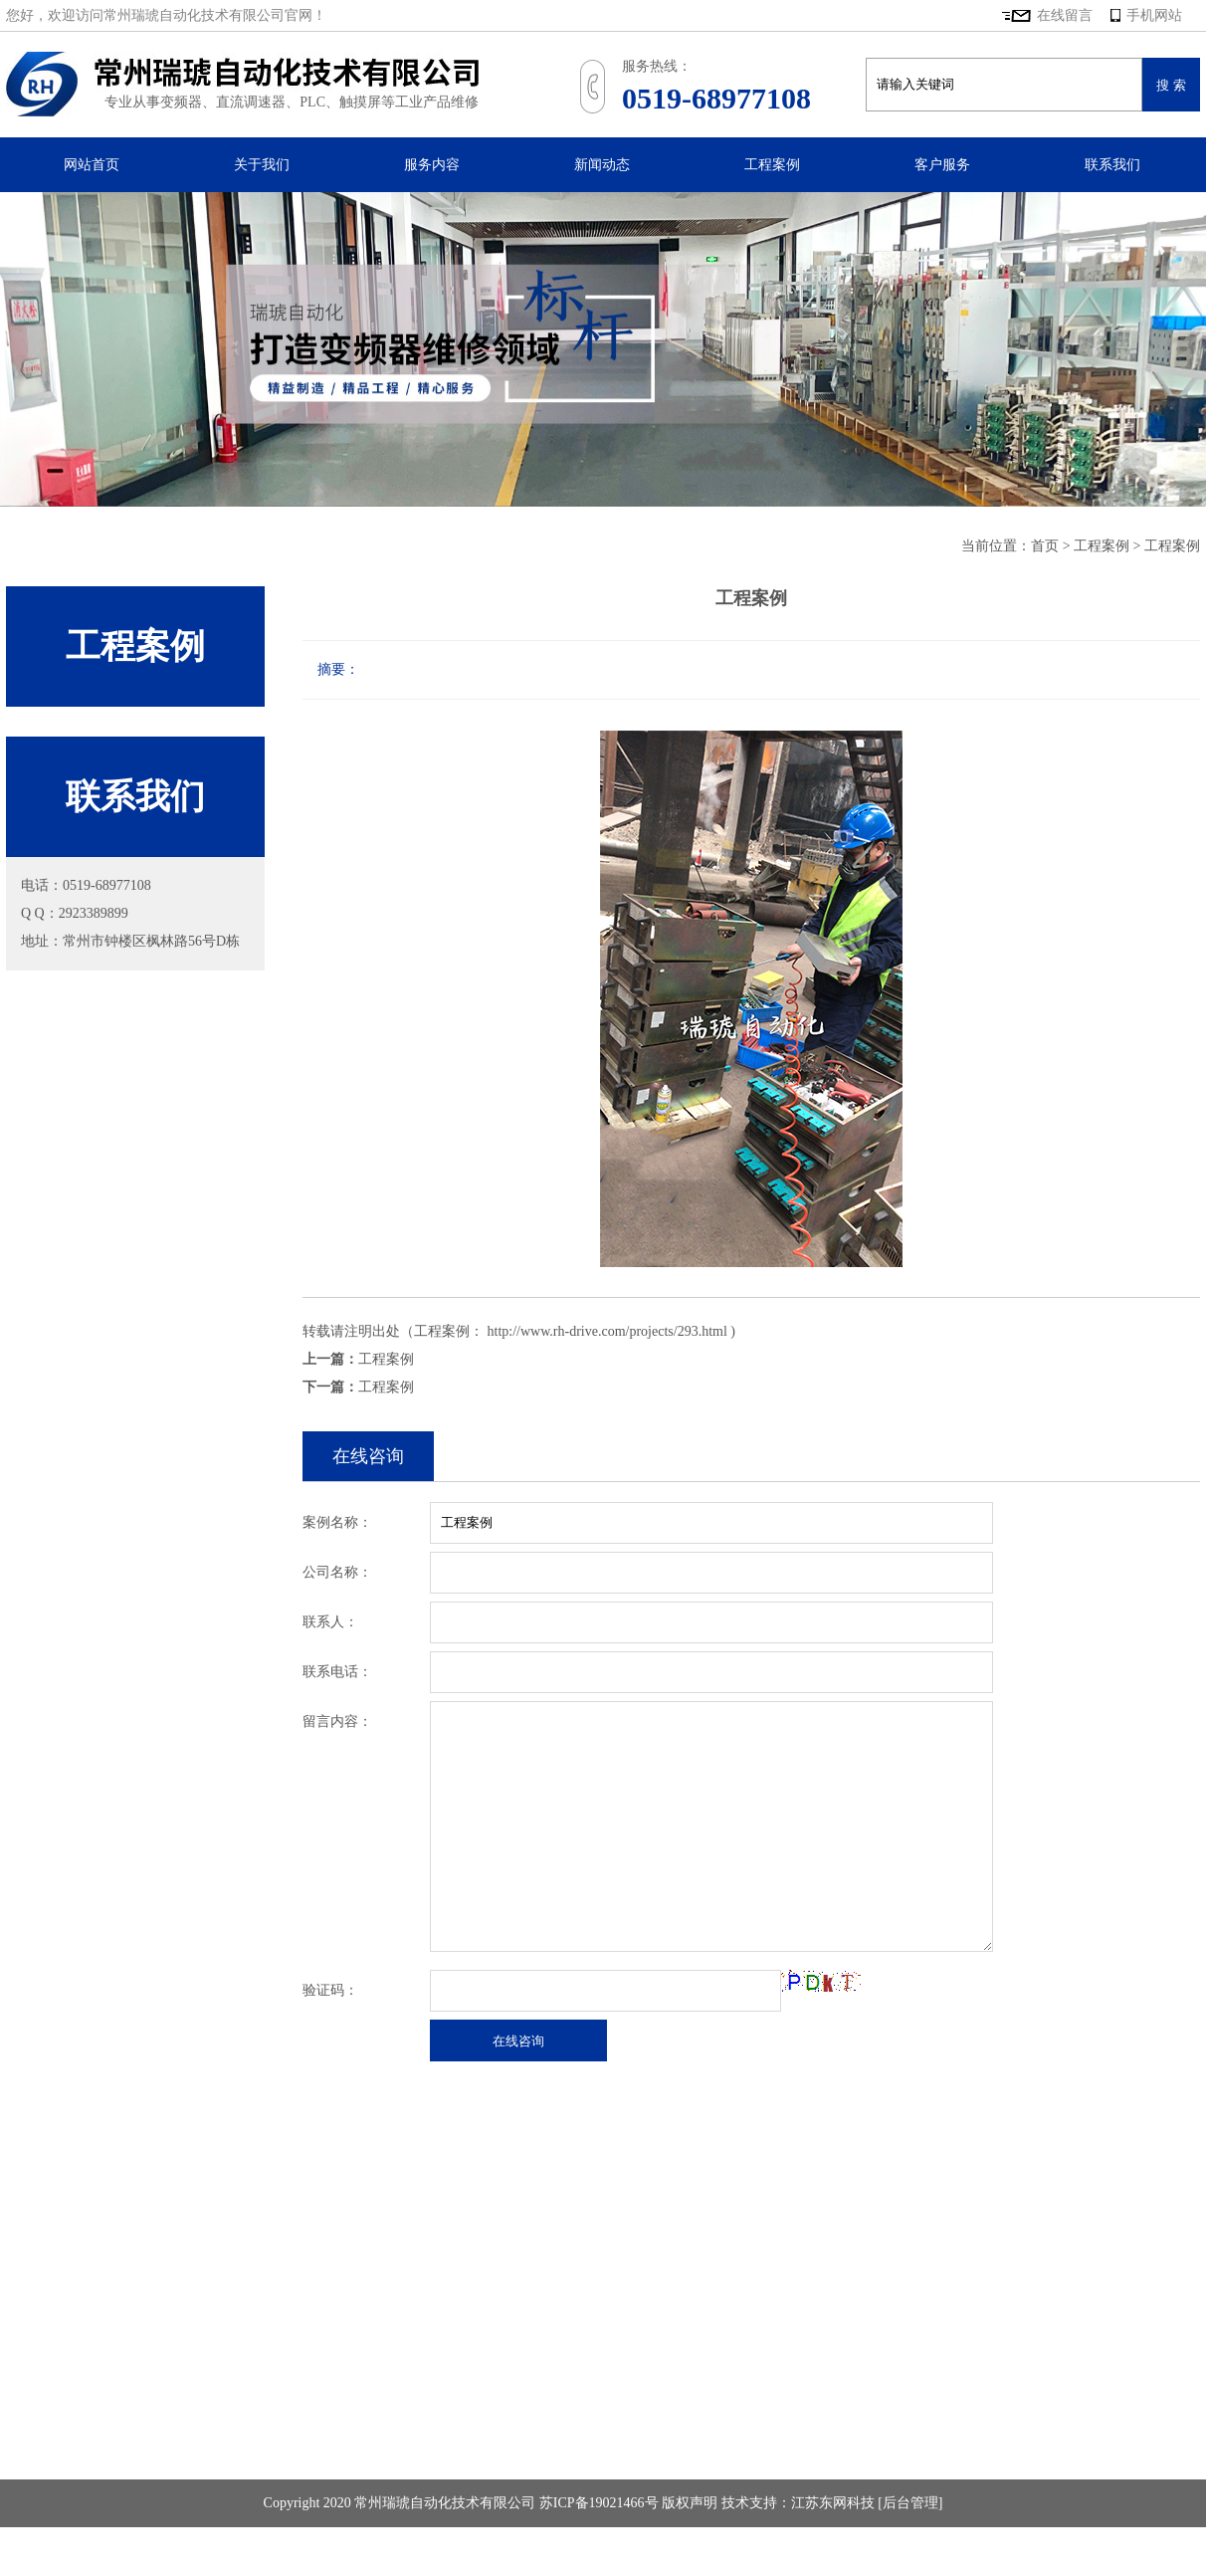 This screenshot has height=2576, width=1206. Describe the element at coordinates (1065, 15) in the screenshot. I see `在线留言` at that location.